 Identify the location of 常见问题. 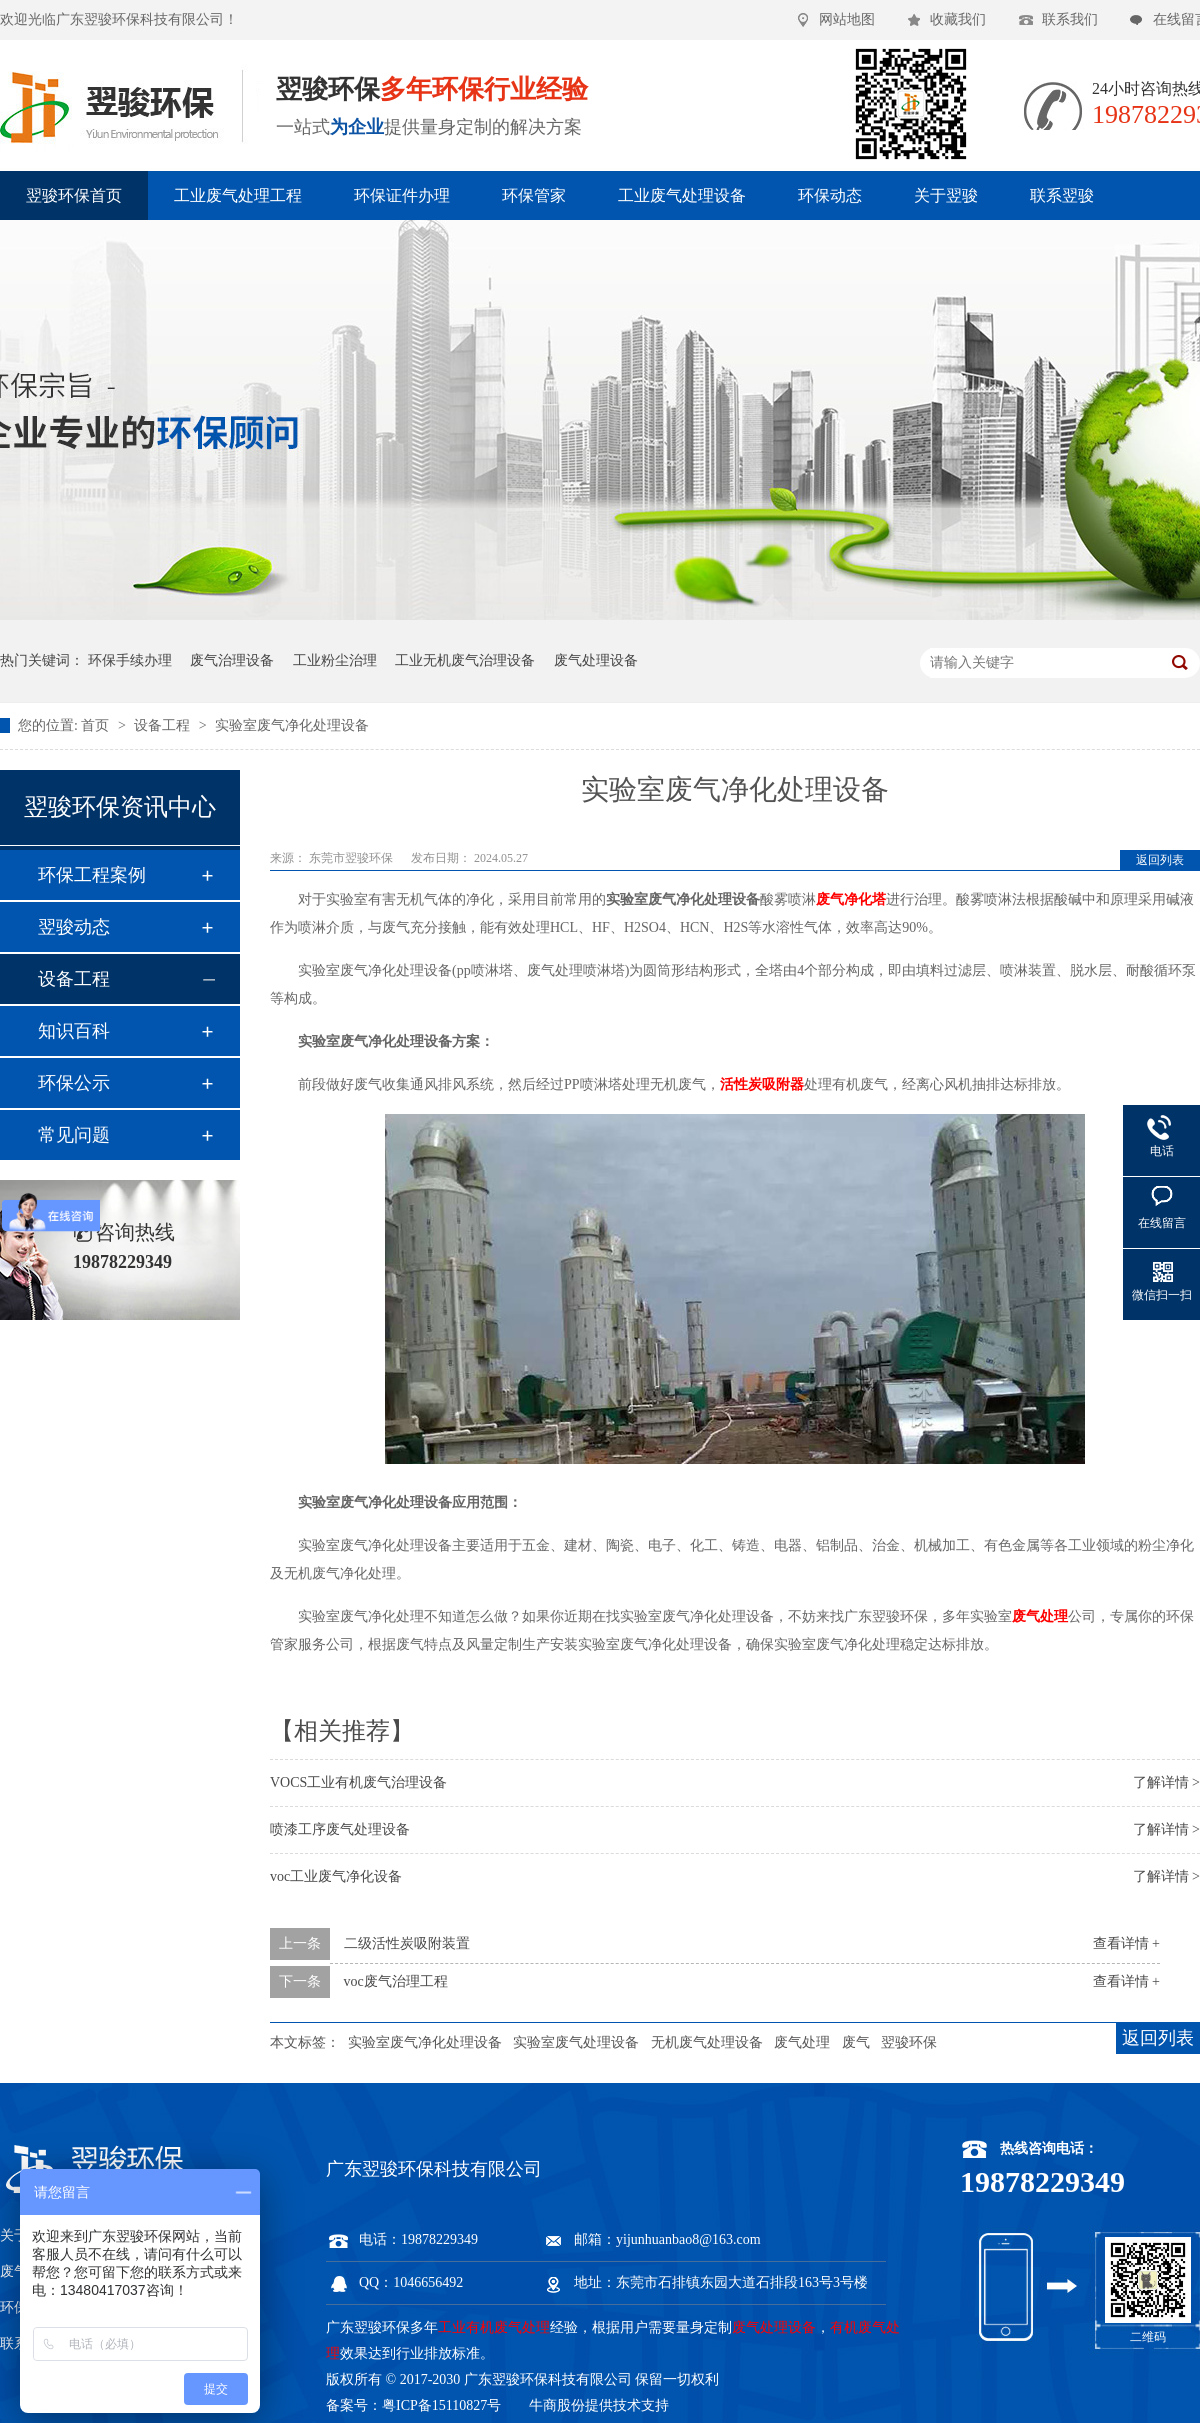
(74, 1135).